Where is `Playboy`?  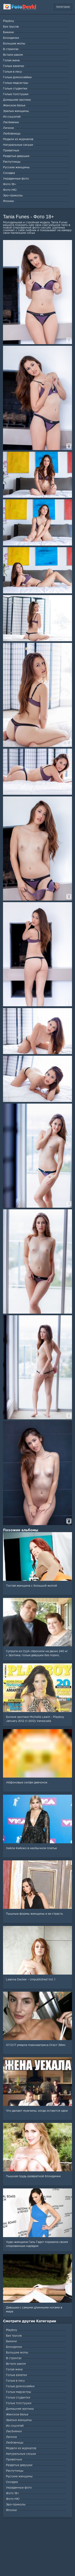
Playboy is located at coordinates (11, 2330).